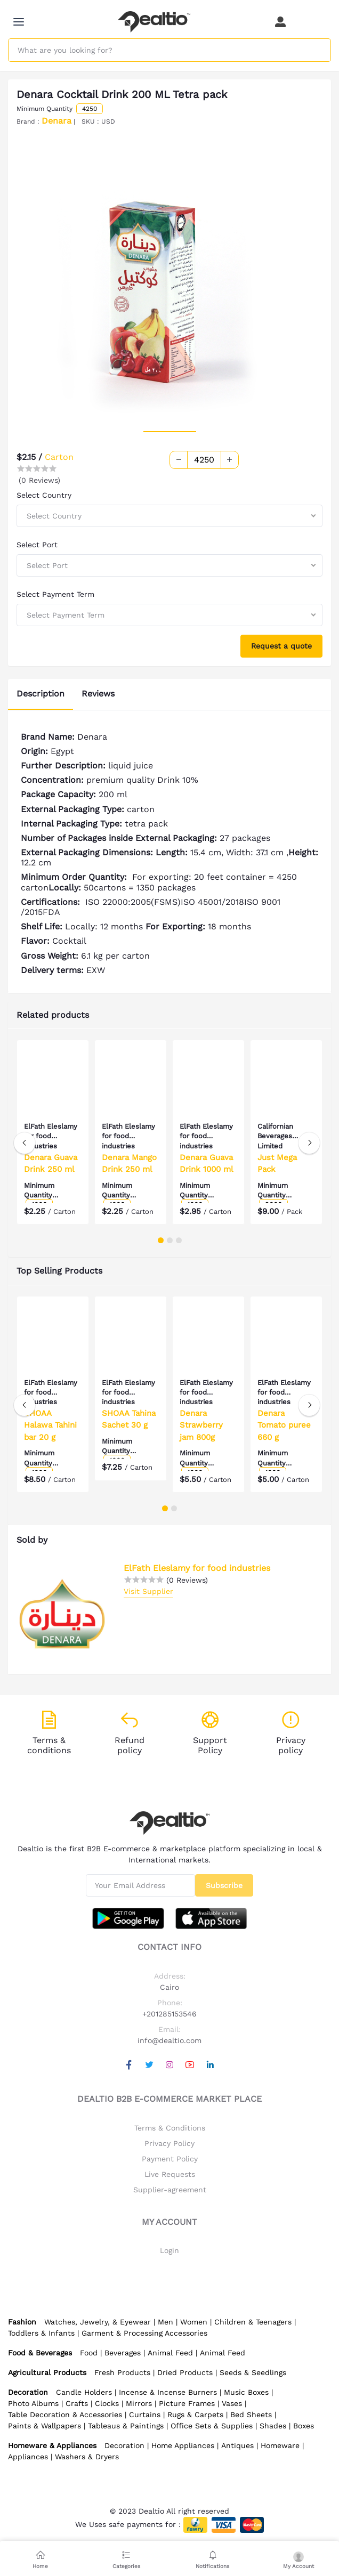 This screenshot has height=2576, width=339. Describe the element at coordinates (201, 1425) in the screenshot. I see `Denara Strawberry jam 800g` at that location.